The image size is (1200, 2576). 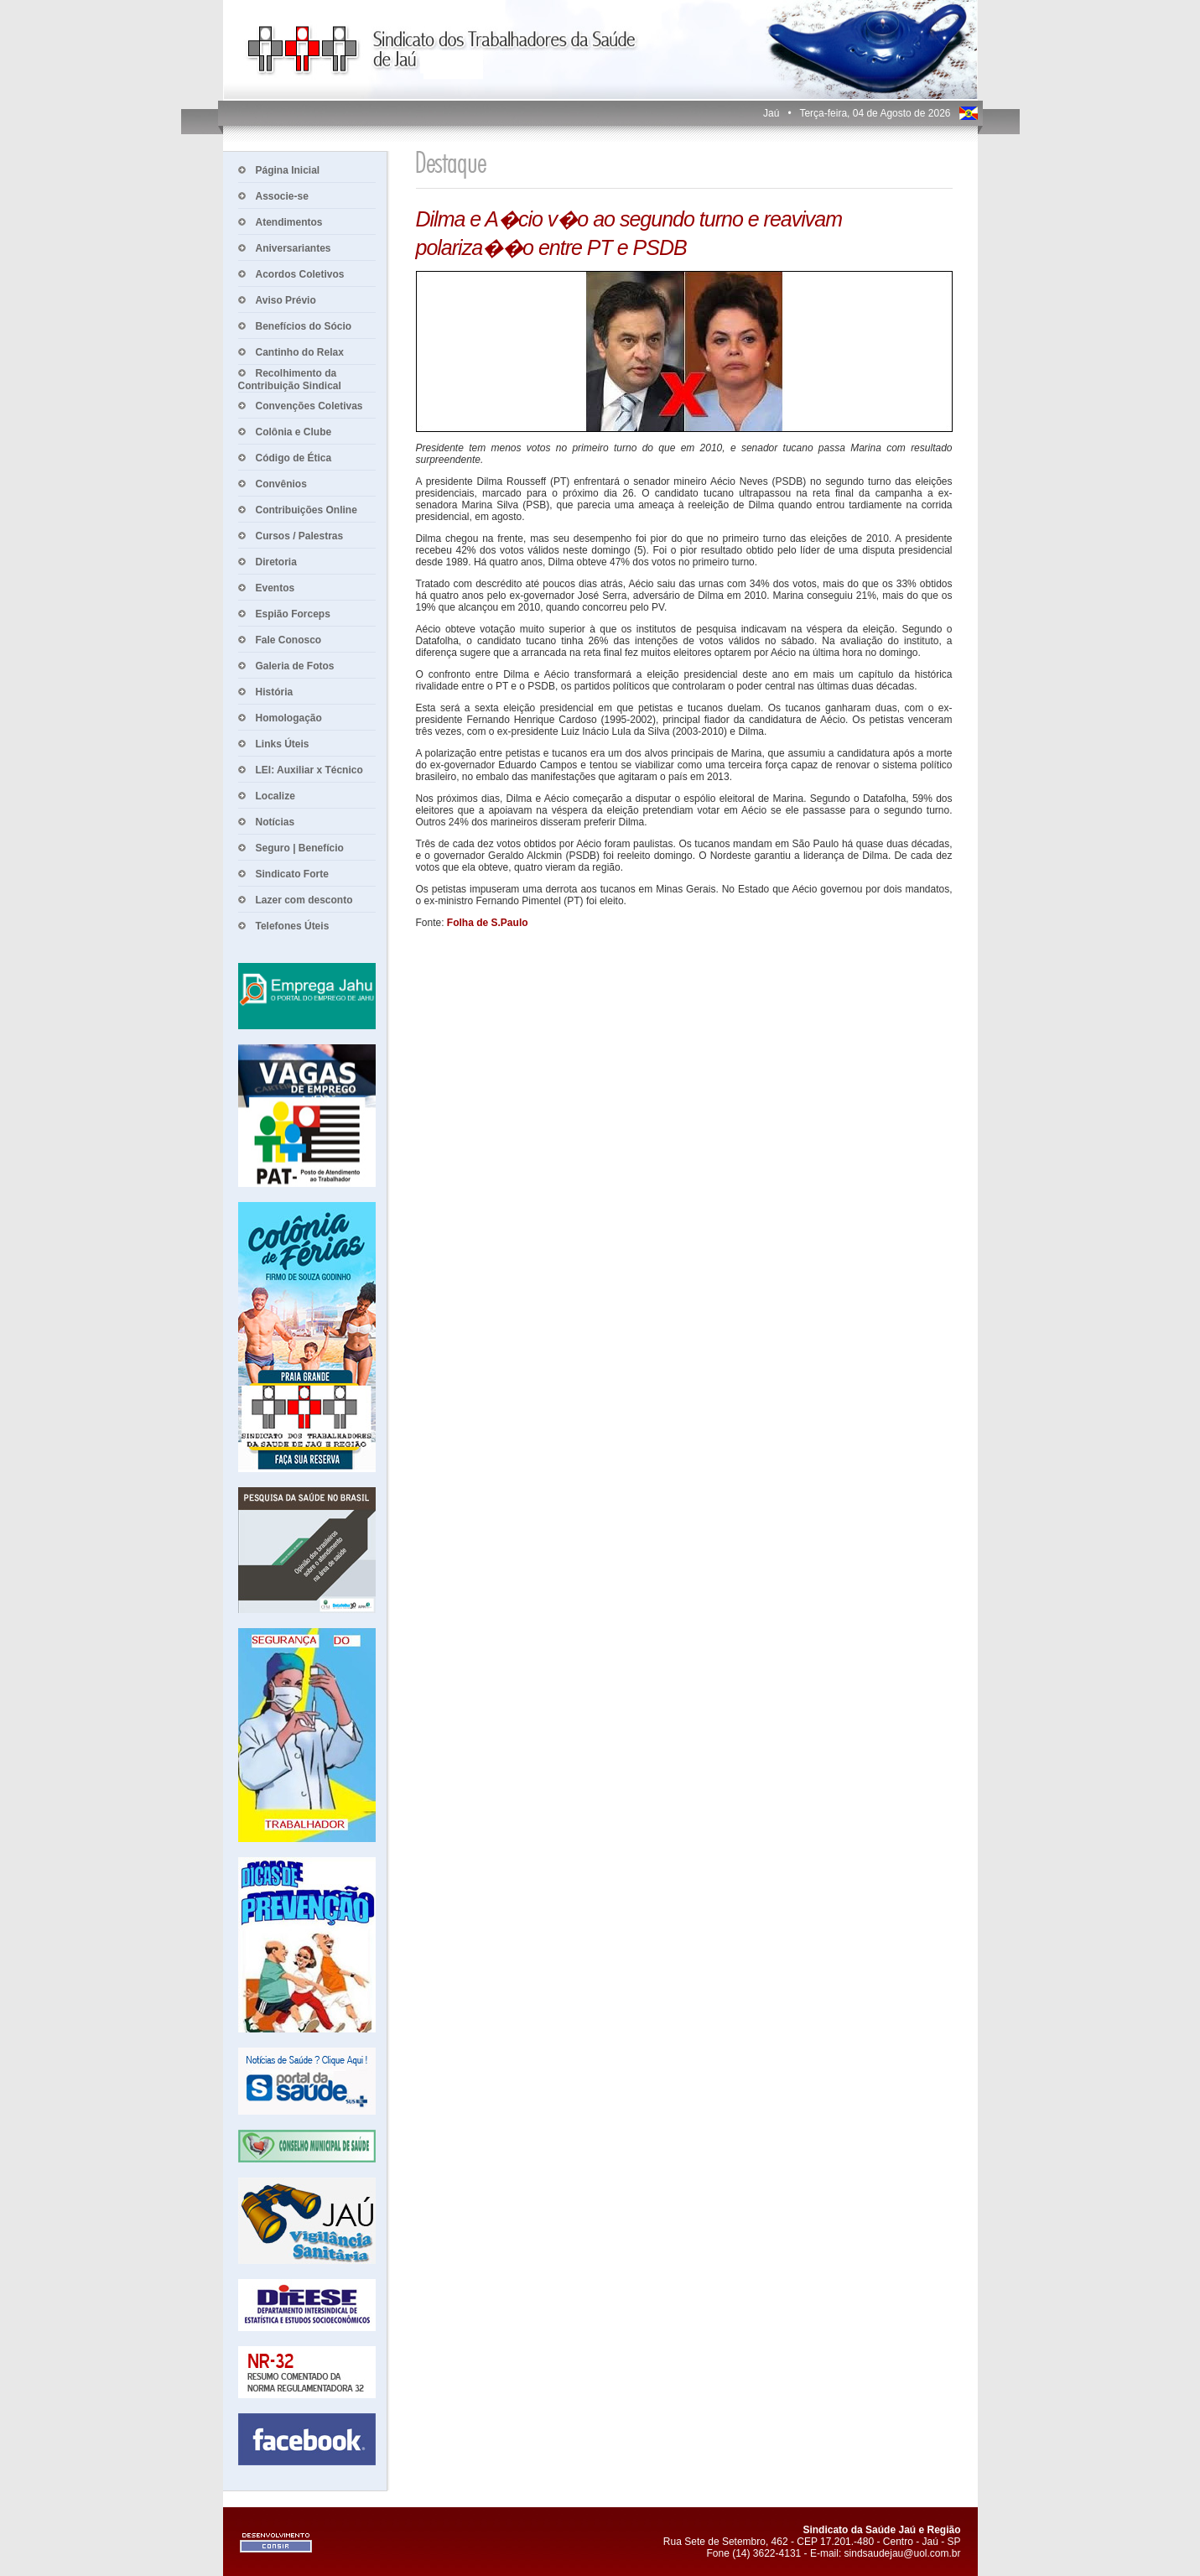 I want to click on Acordos Coletivos, so click(x=300, y=274).